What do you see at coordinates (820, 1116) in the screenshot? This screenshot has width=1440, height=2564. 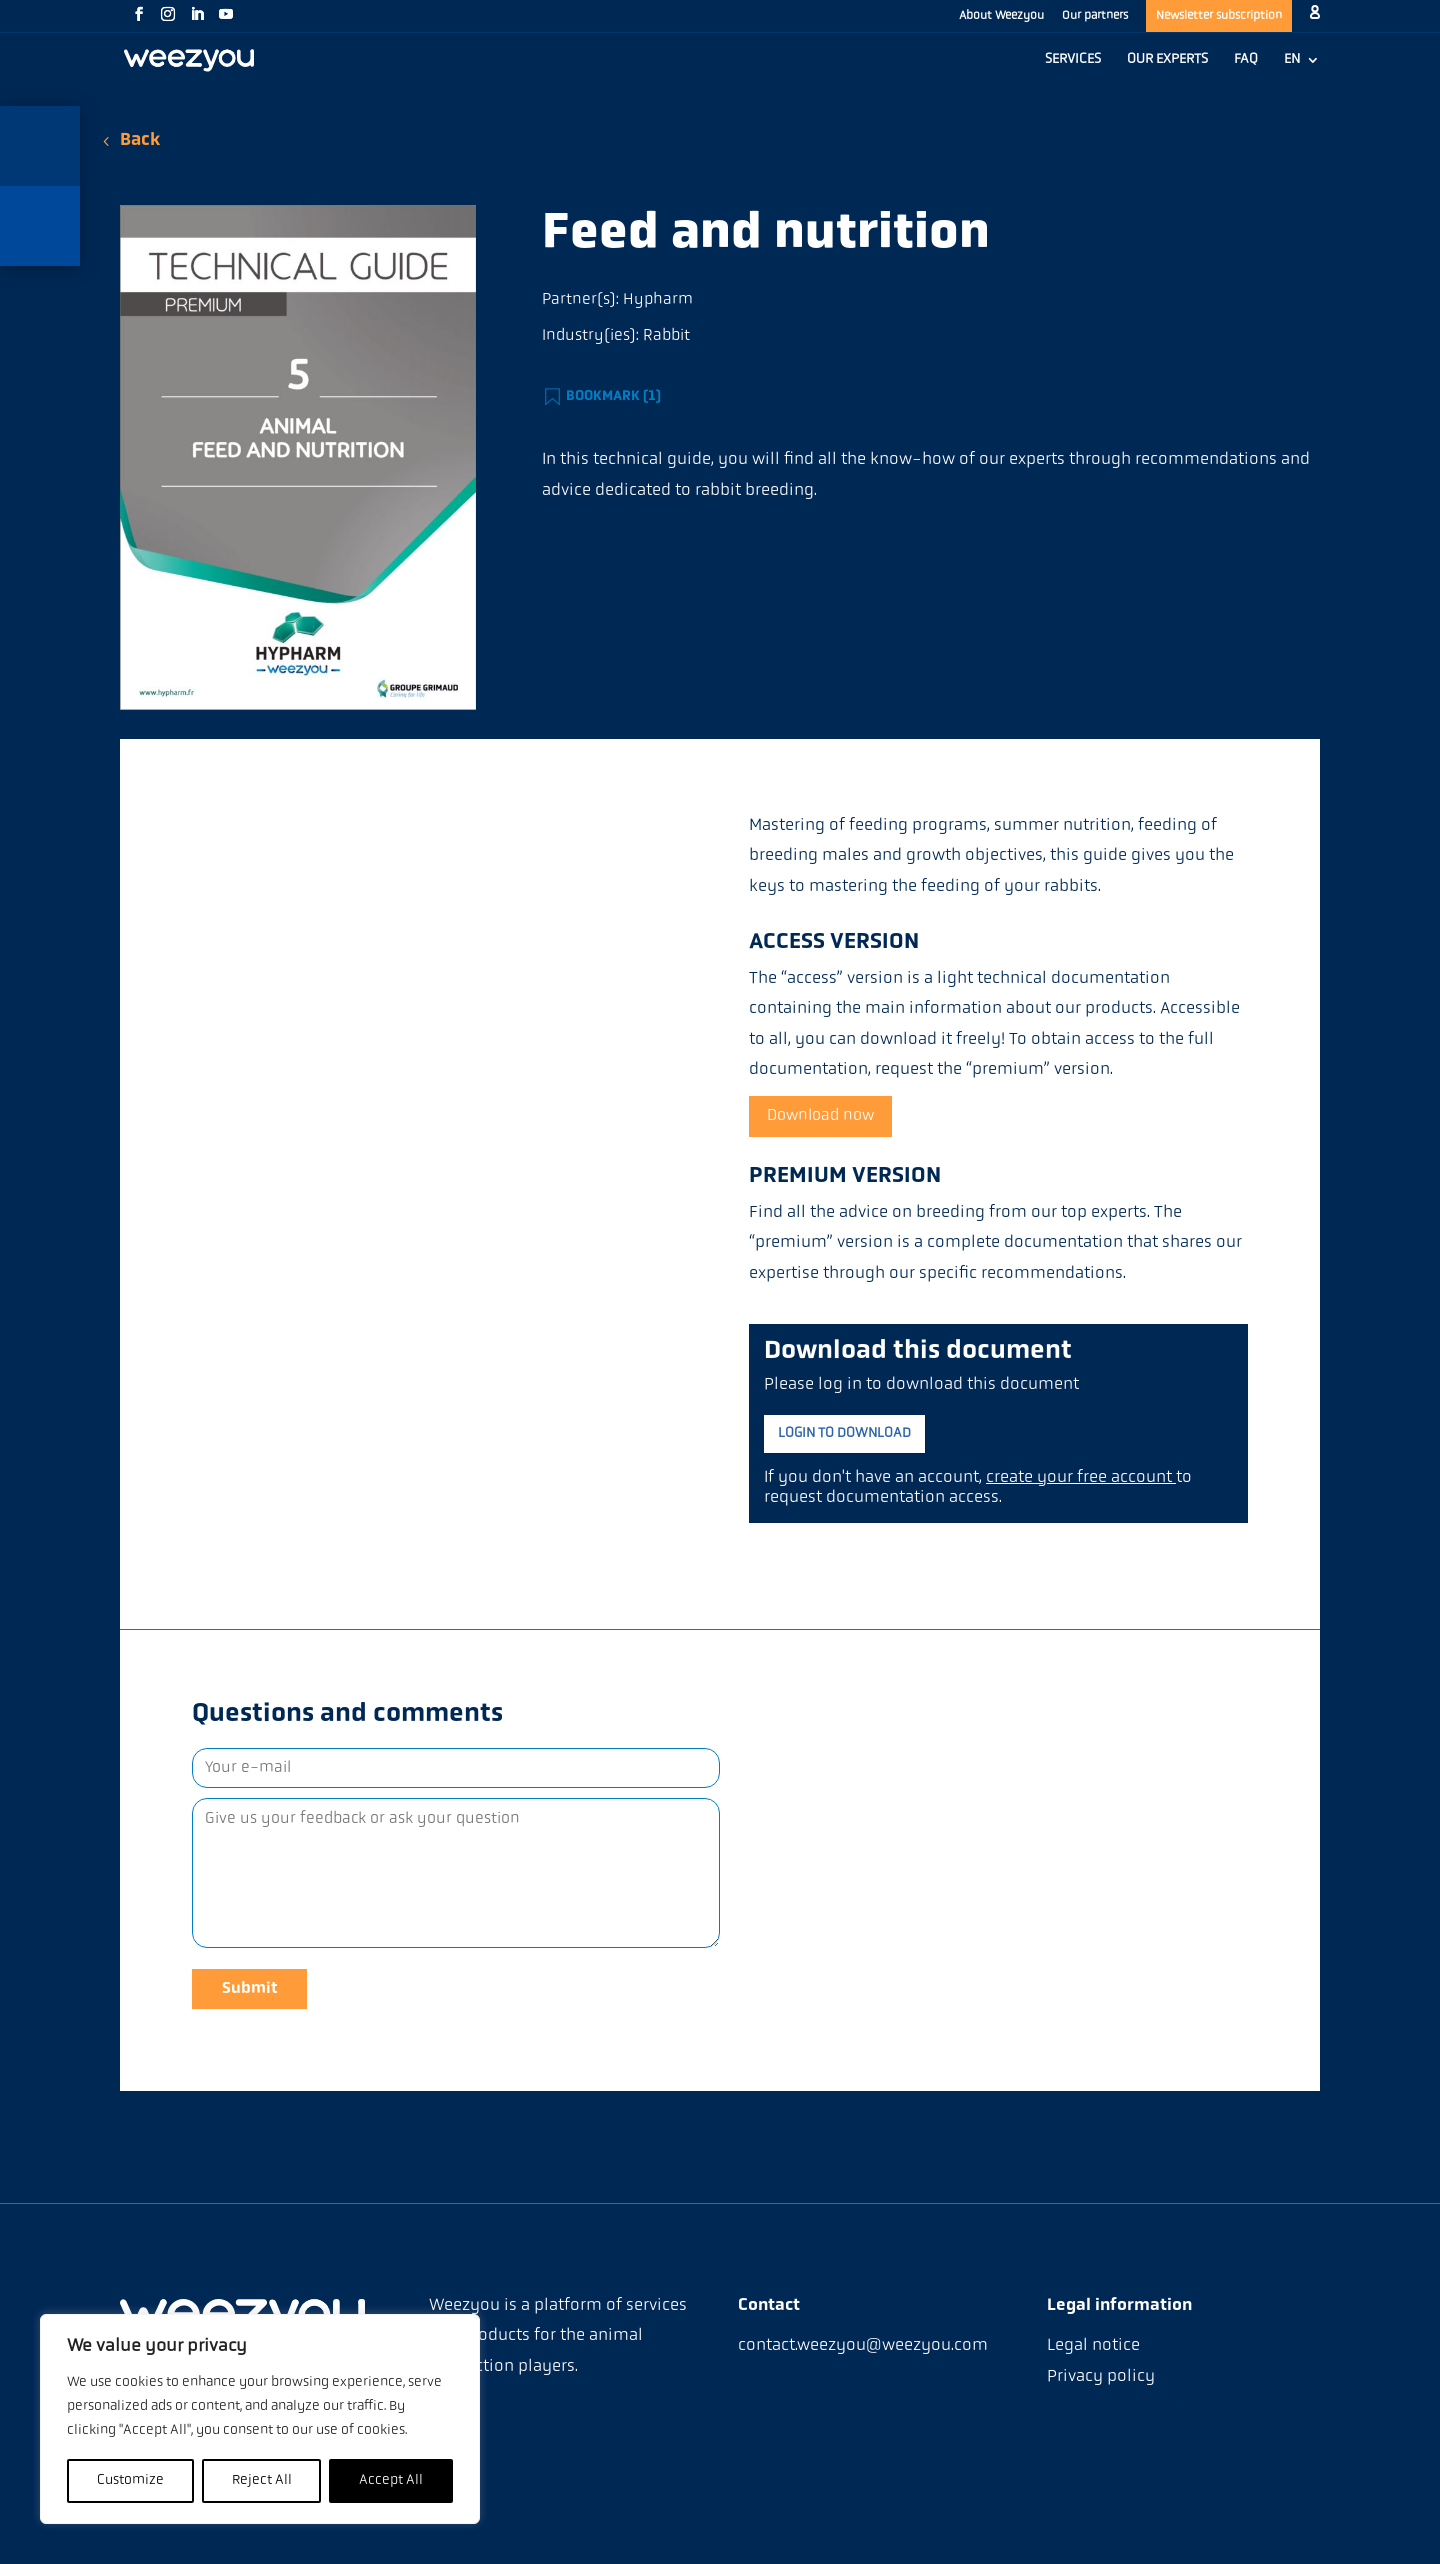 I see `Download now` at bounding box center [820, 1116].